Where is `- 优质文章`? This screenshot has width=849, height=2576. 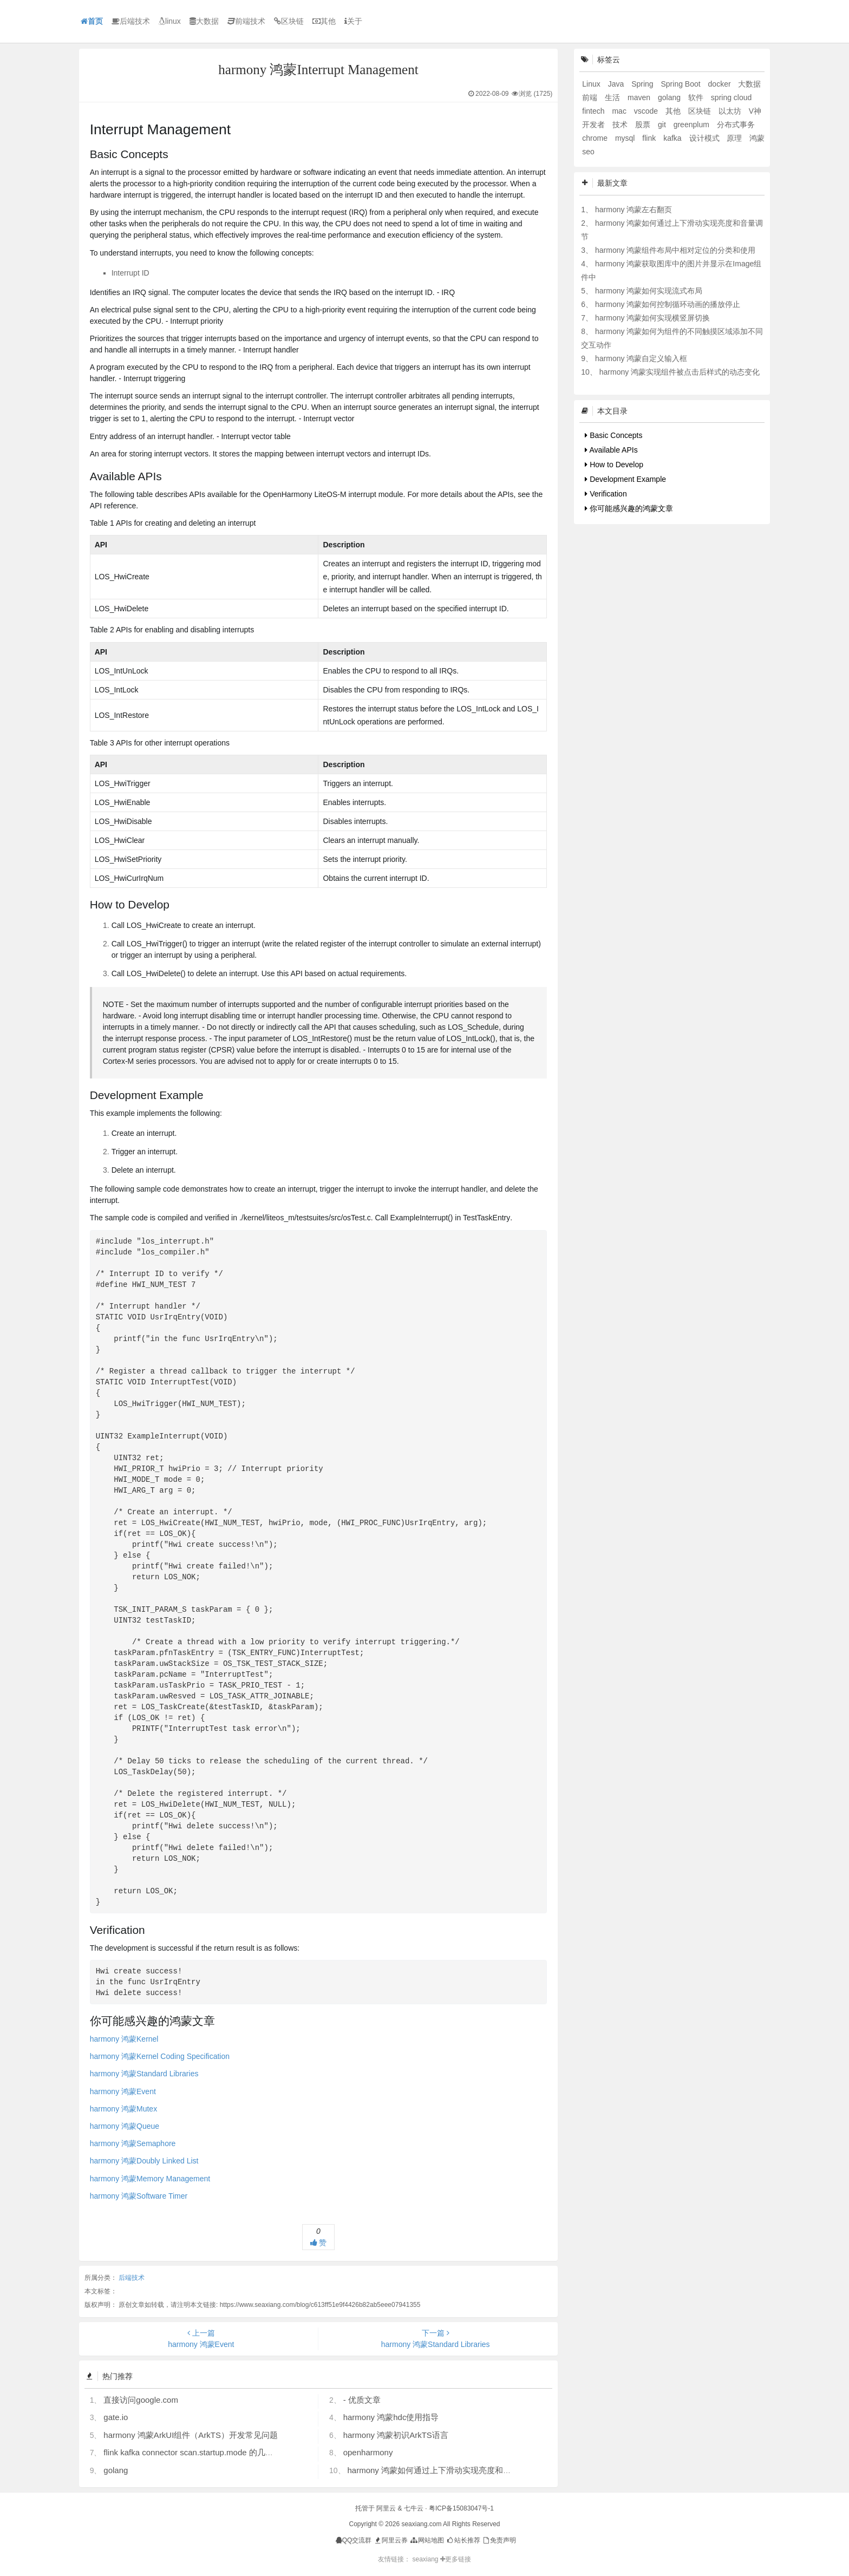
- 优质文章 is located at coordinates (362, 2399).